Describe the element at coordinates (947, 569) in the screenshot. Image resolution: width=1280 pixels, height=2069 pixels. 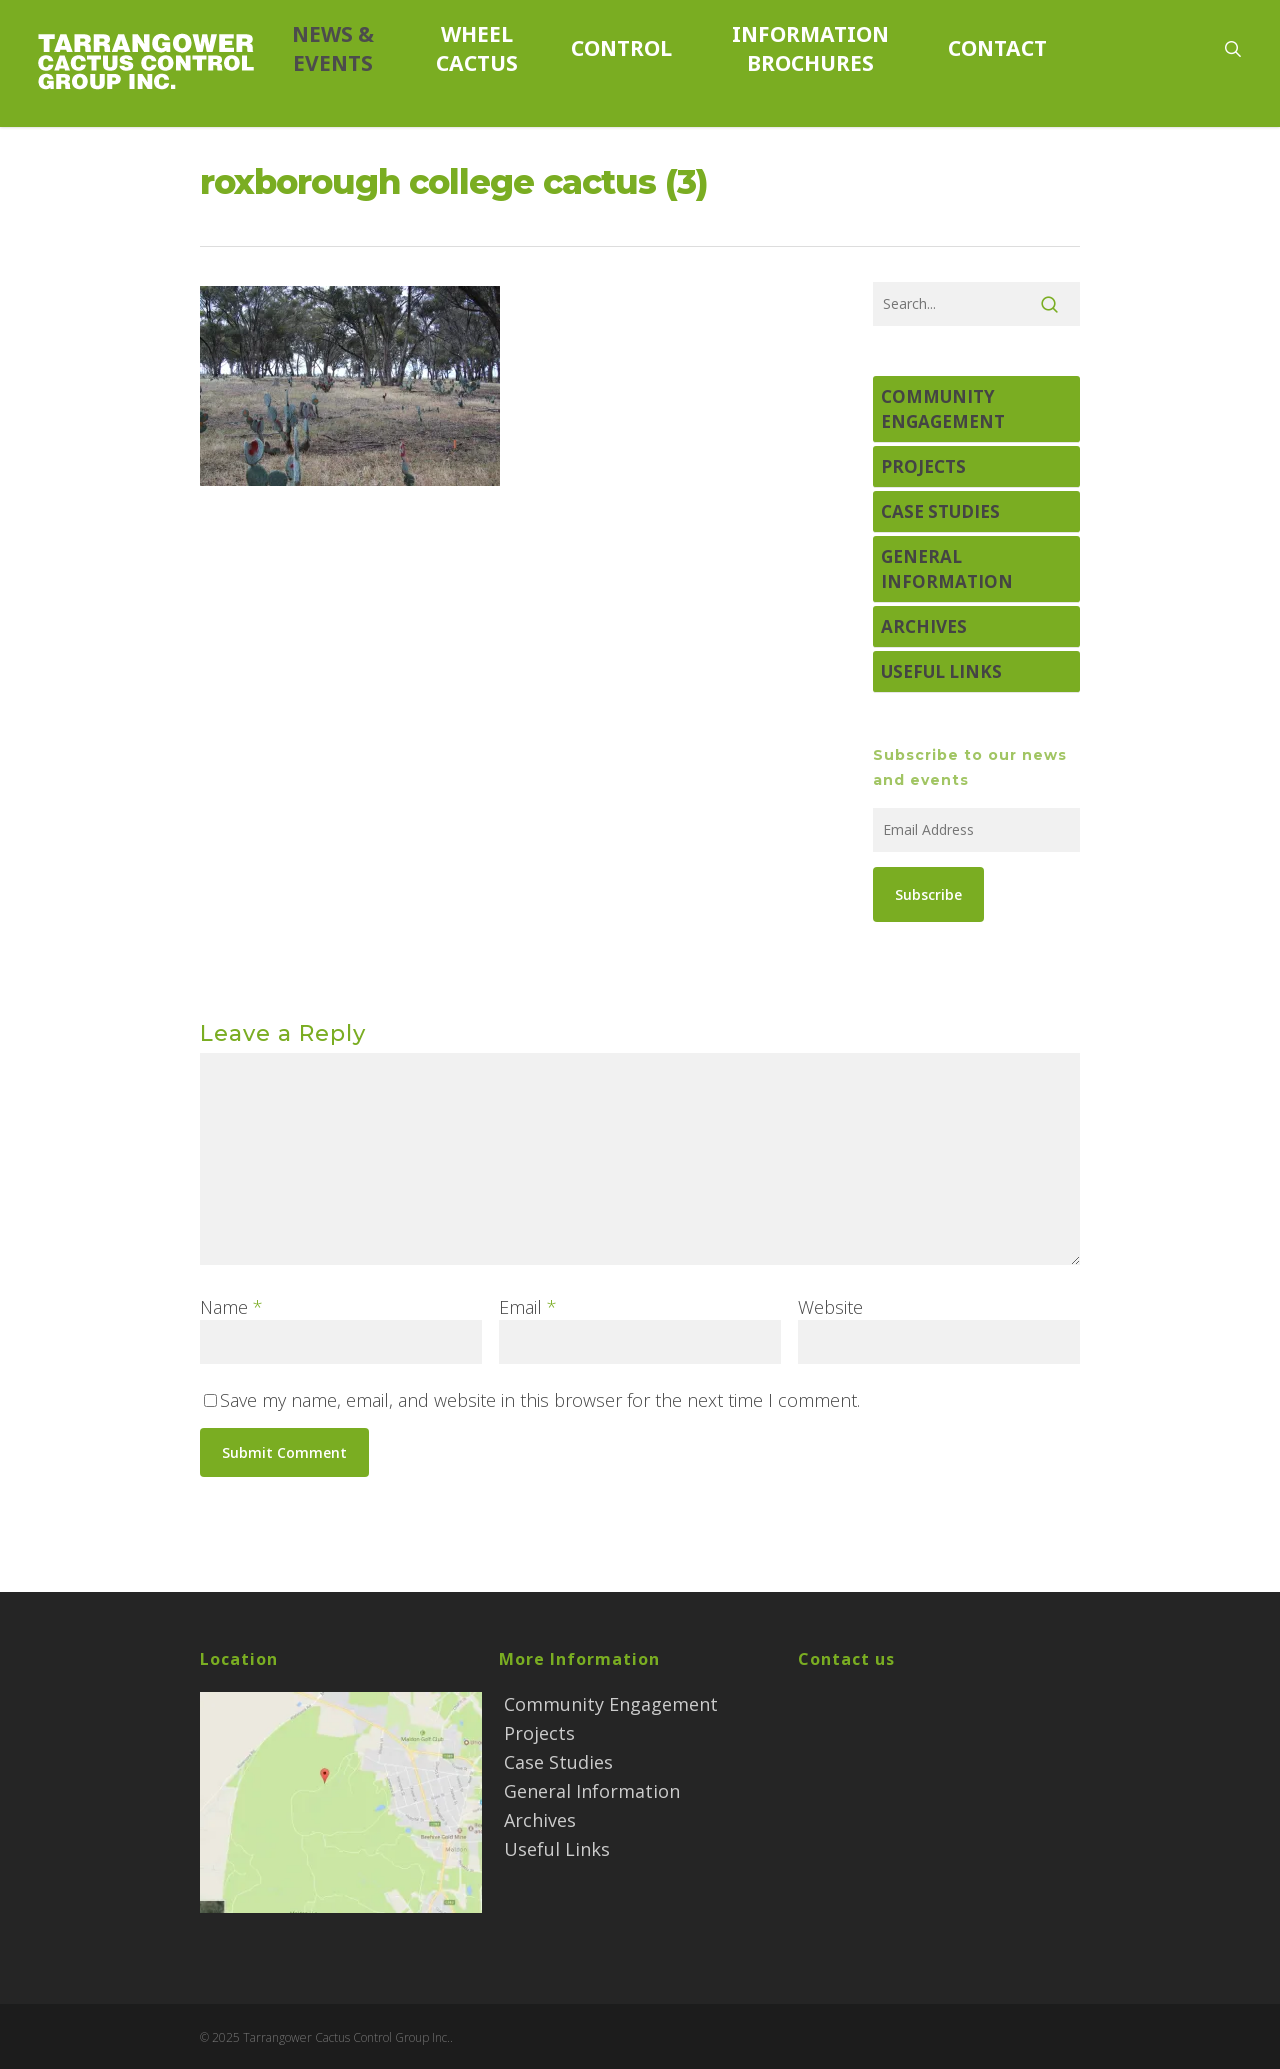
I see `General Information` at that location.